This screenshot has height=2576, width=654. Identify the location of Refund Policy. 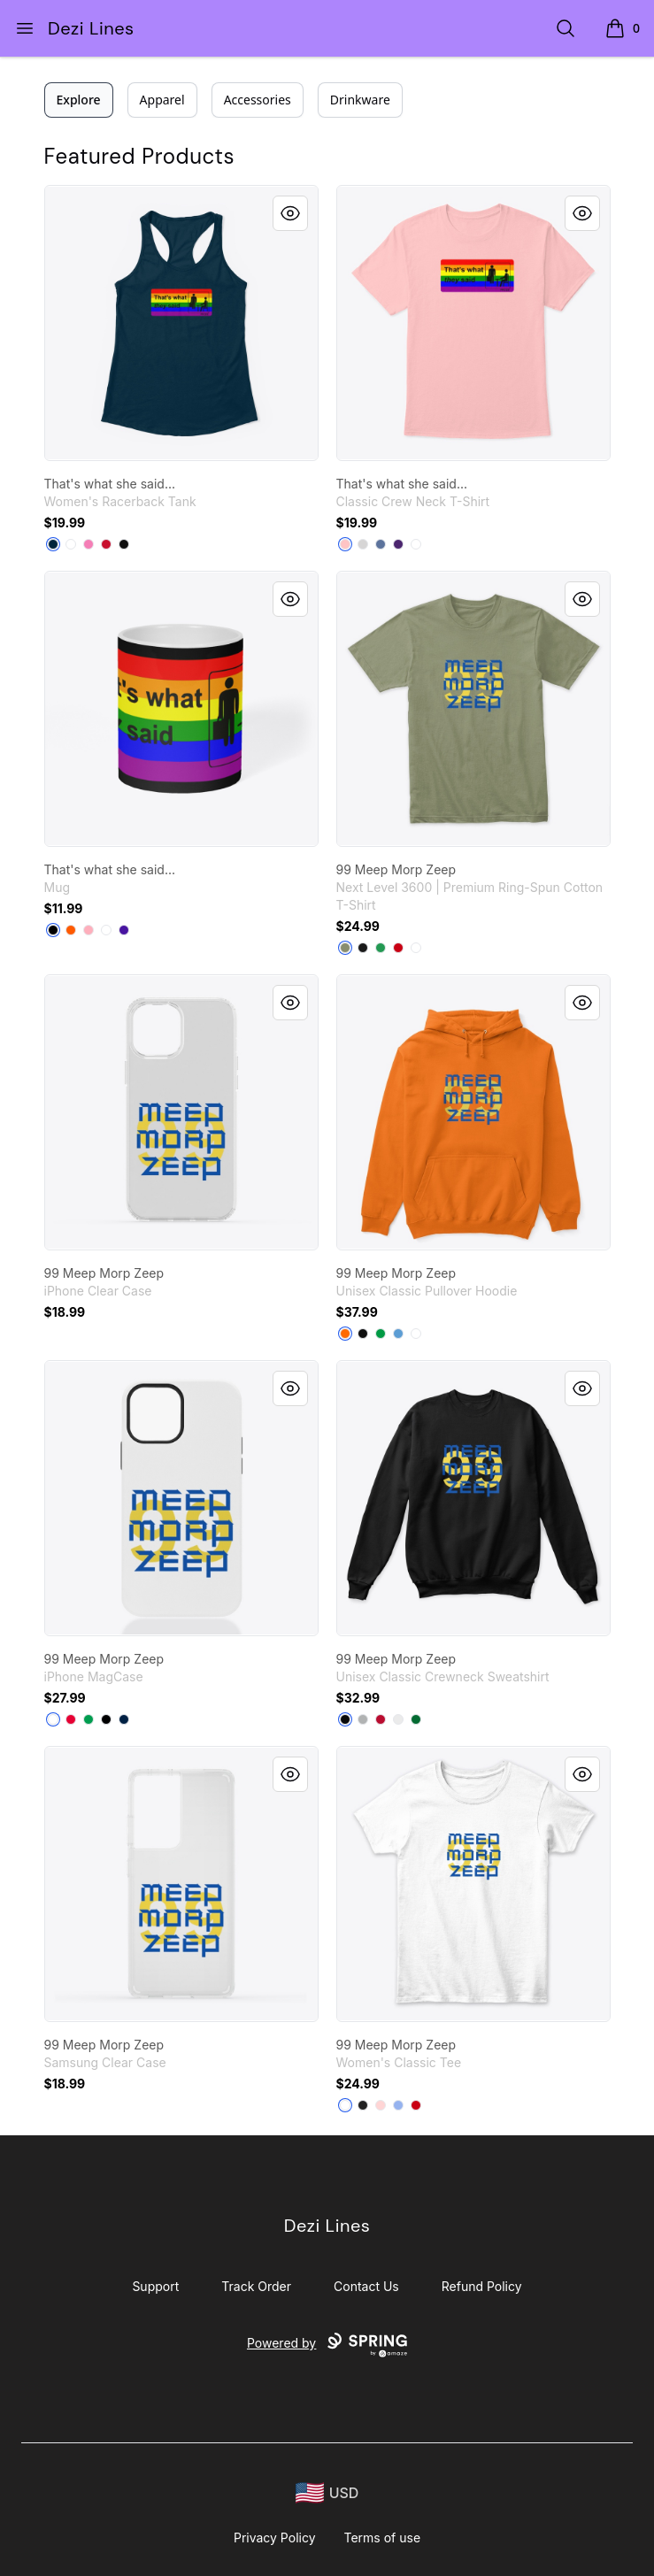
(482, 2286).